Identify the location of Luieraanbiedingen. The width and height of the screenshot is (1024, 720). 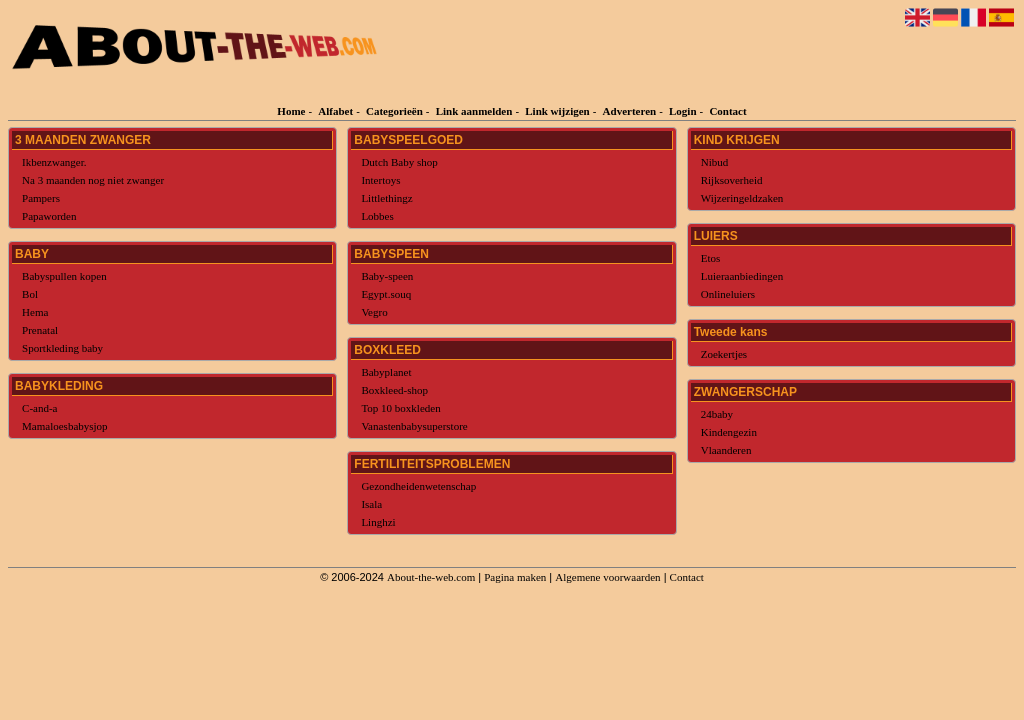
(742, 276).